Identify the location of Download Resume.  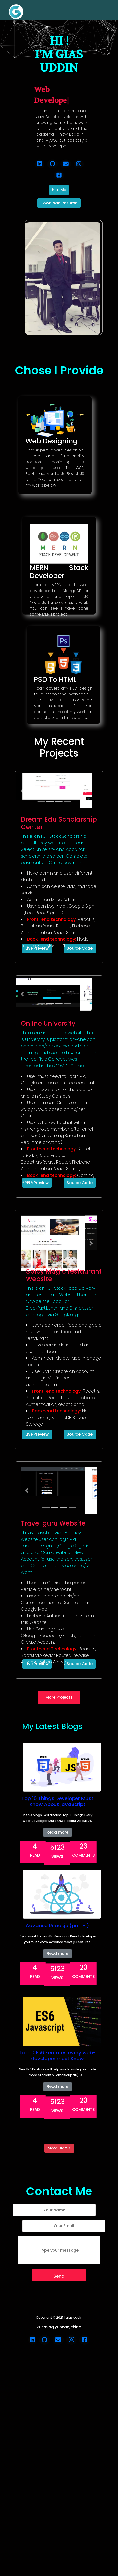
(59, 192).